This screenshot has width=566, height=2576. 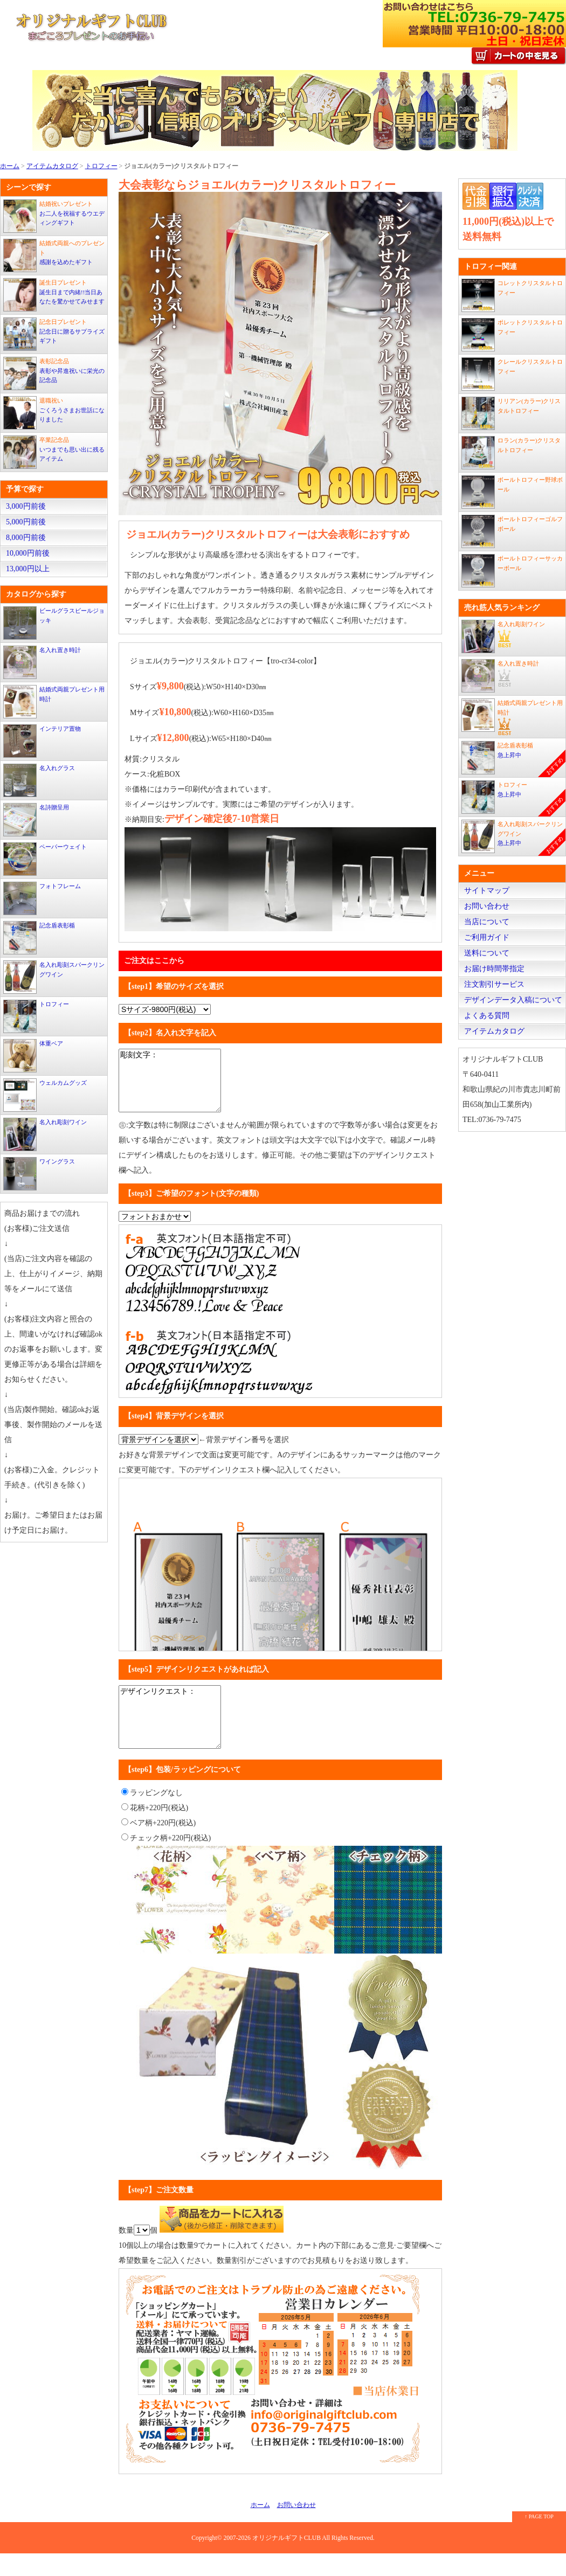 What do you see at coordinates (513, 1000) in the screenshot?
I see `デザインデータ入稿について` at bounding box center [513, 1000].